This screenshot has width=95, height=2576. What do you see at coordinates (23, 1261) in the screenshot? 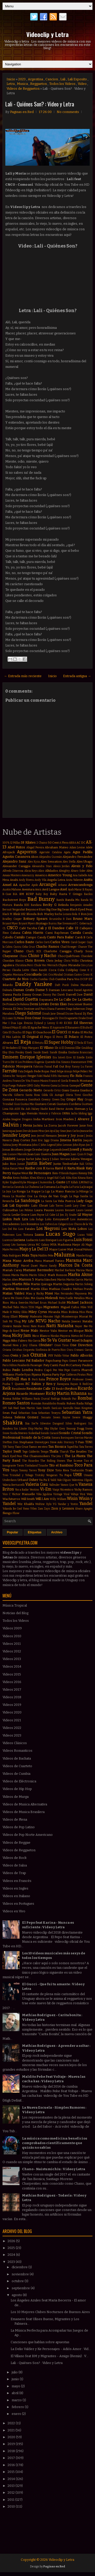
I see `Mano Arriba` at bounding box center [23, 1261].